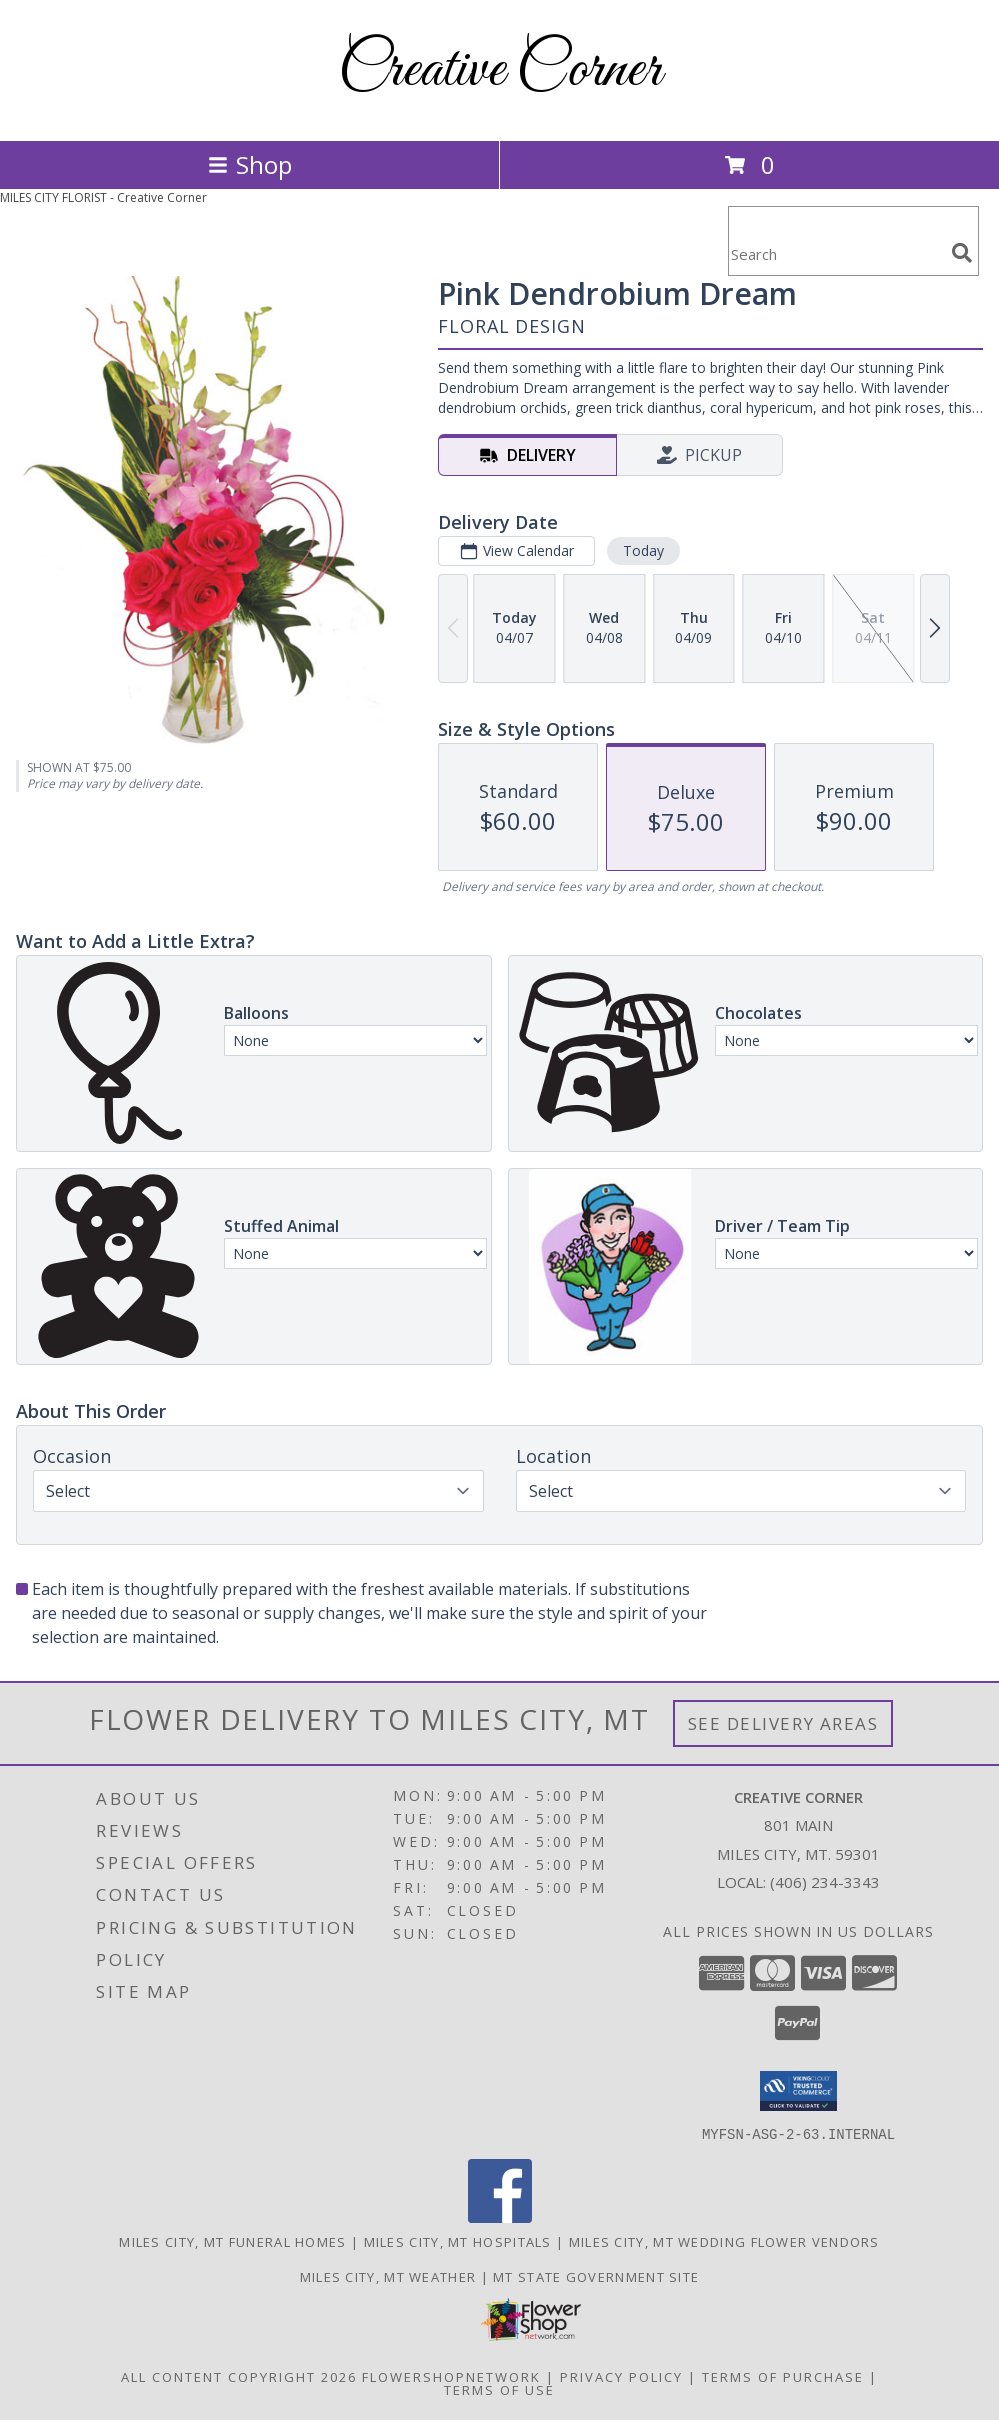 The width and height of the screenshot is (999, 2420). I want to click on Miles City, MT Hospitals [Miles City, MT Hospitals (opens in new window)], so click(458, 2241).